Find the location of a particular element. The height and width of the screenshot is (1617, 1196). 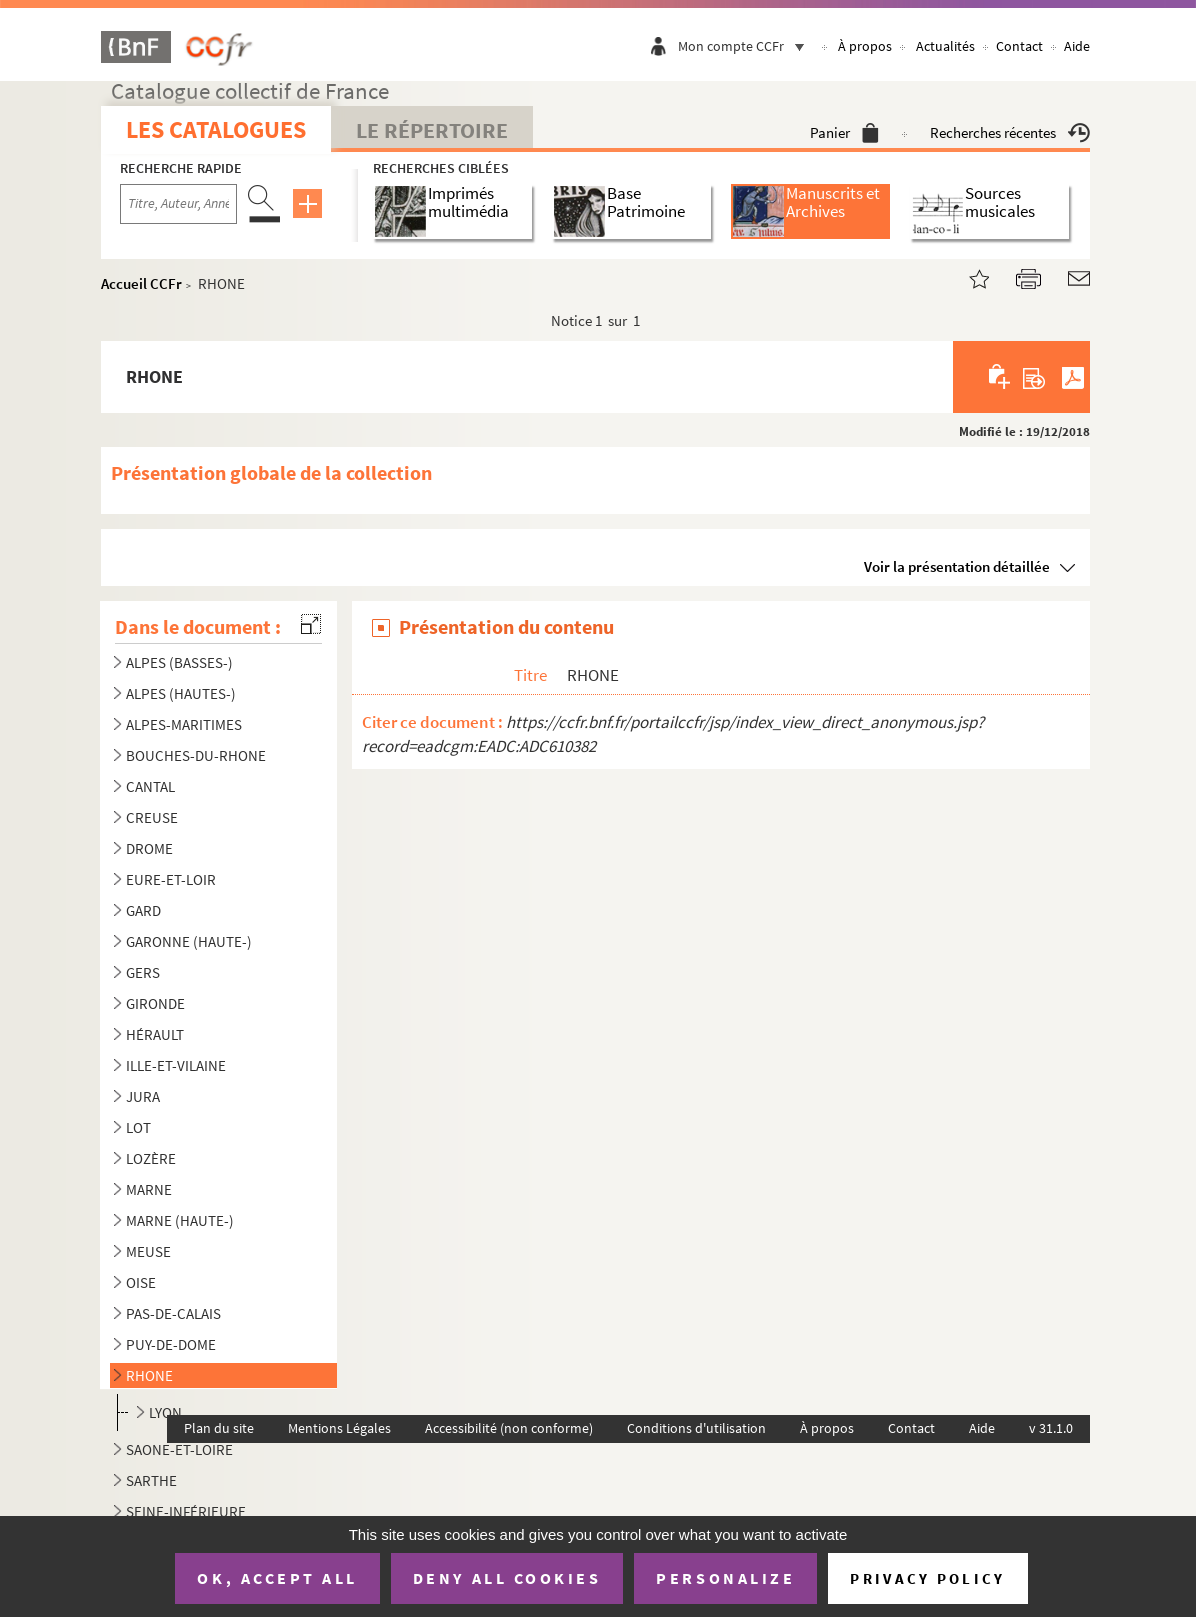

Conditions d'utilisation is located at coordinates (696, 1428).